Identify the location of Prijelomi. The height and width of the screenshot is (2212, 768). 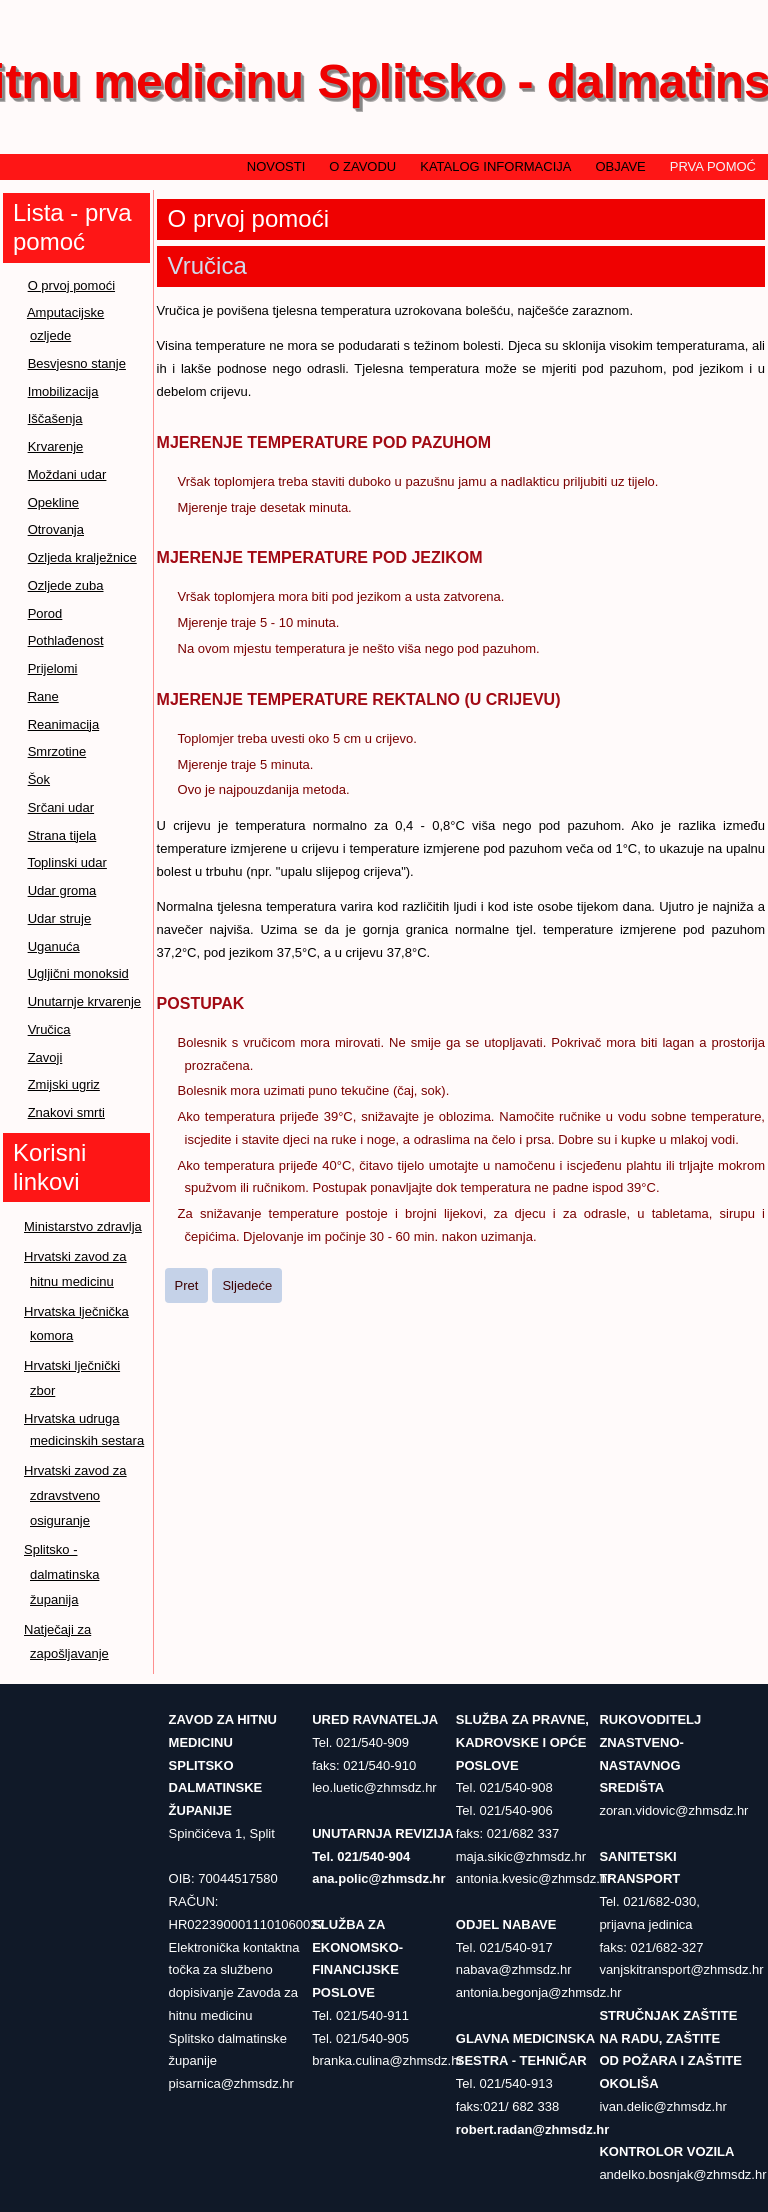
(53, 668).